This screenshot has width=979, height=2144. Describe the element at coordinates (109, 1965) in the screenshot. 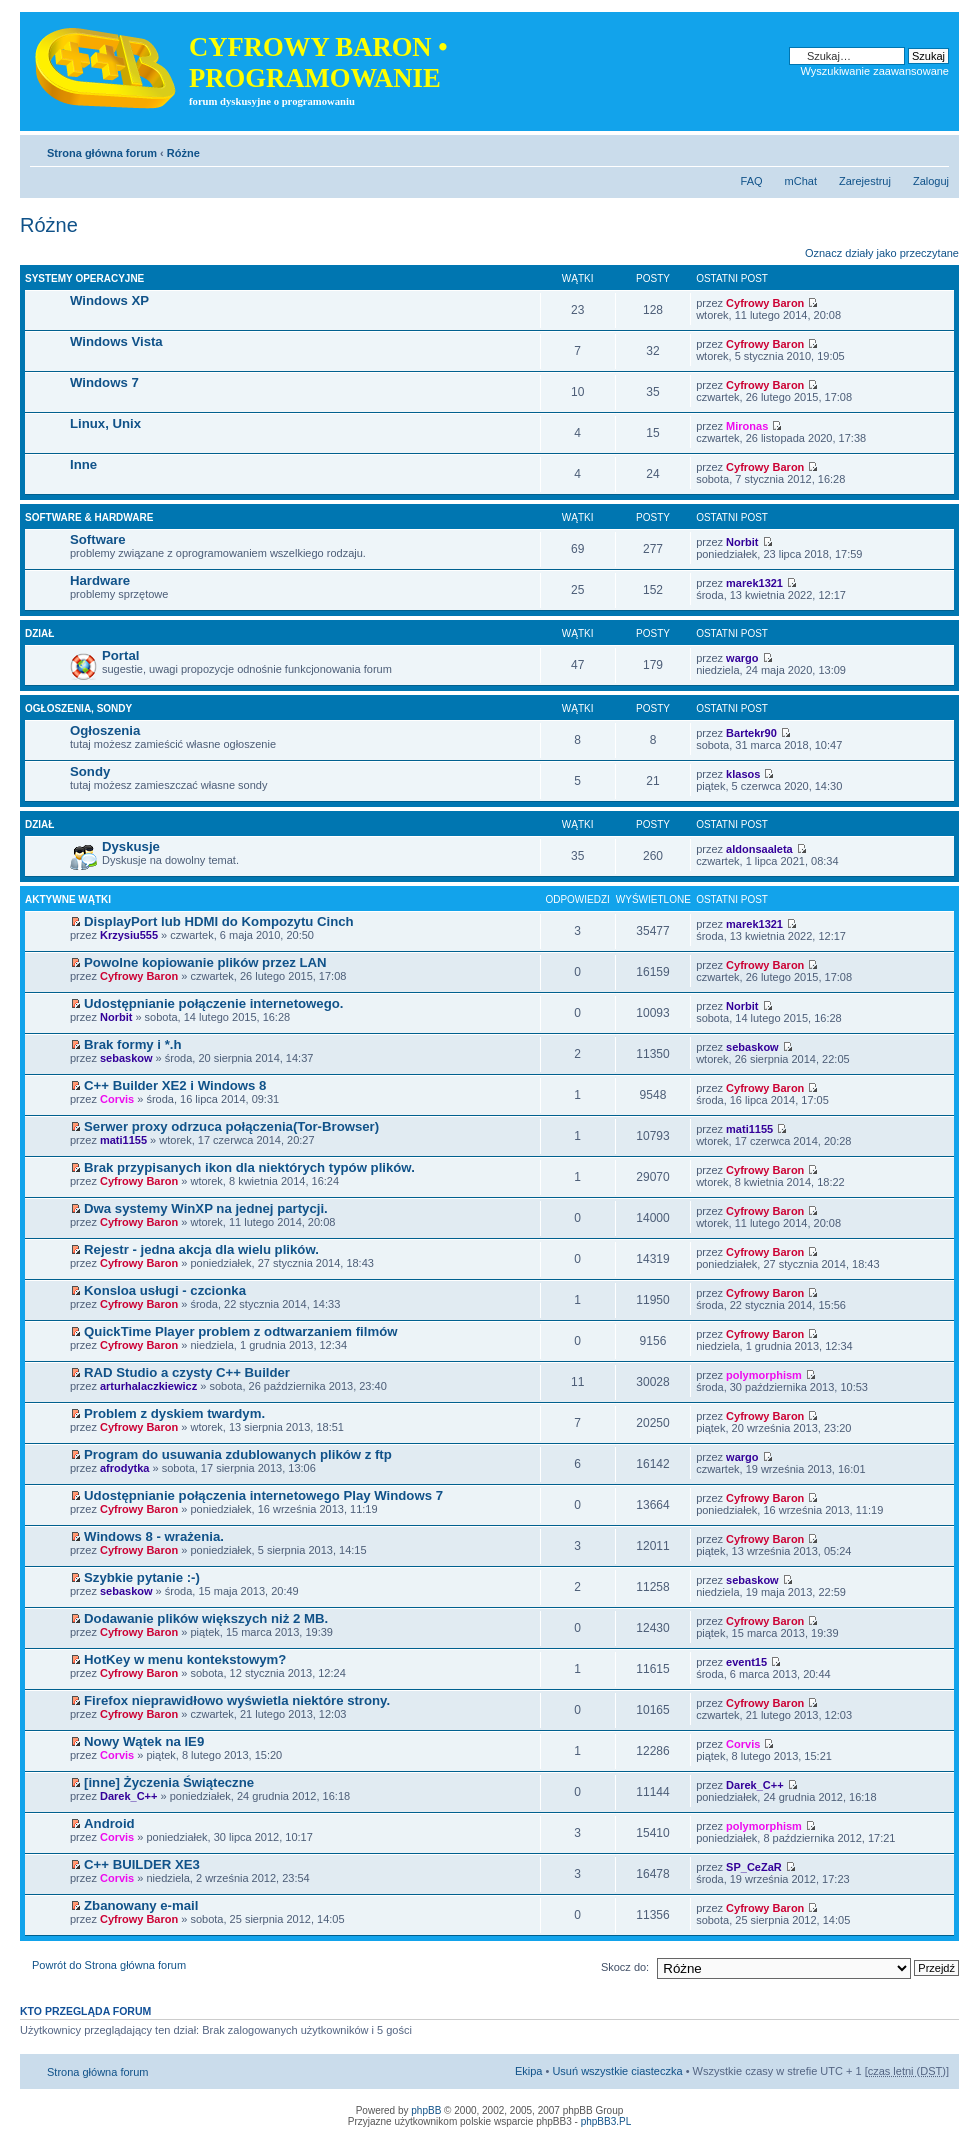

I see `Powrót do Strona główna forum` at that location.